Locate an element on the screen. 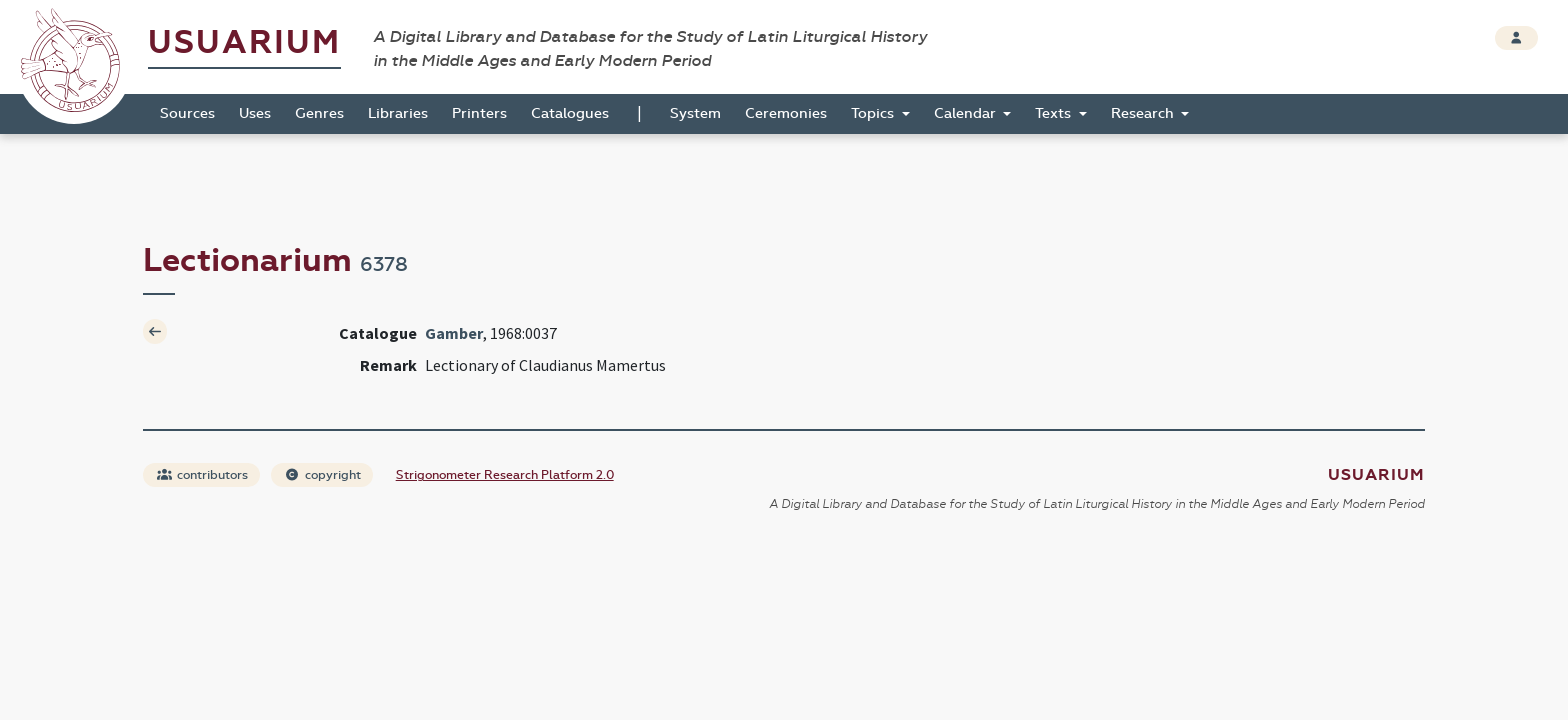 The width and height of the screenshot is (1568, 720). Genres is located at coordinates (319, 113).